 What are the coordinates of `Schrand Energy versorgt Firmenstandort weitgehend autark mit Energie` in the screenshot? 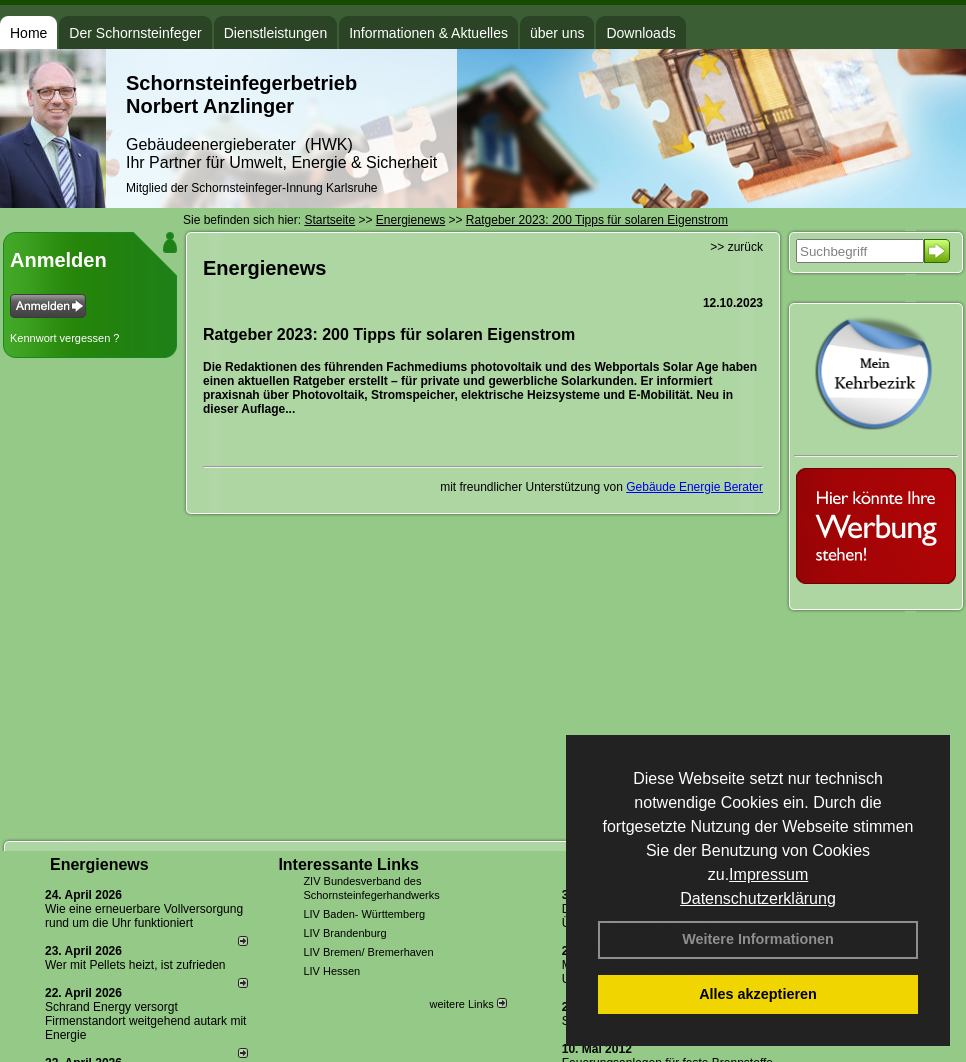 It's located at (145, 1021).